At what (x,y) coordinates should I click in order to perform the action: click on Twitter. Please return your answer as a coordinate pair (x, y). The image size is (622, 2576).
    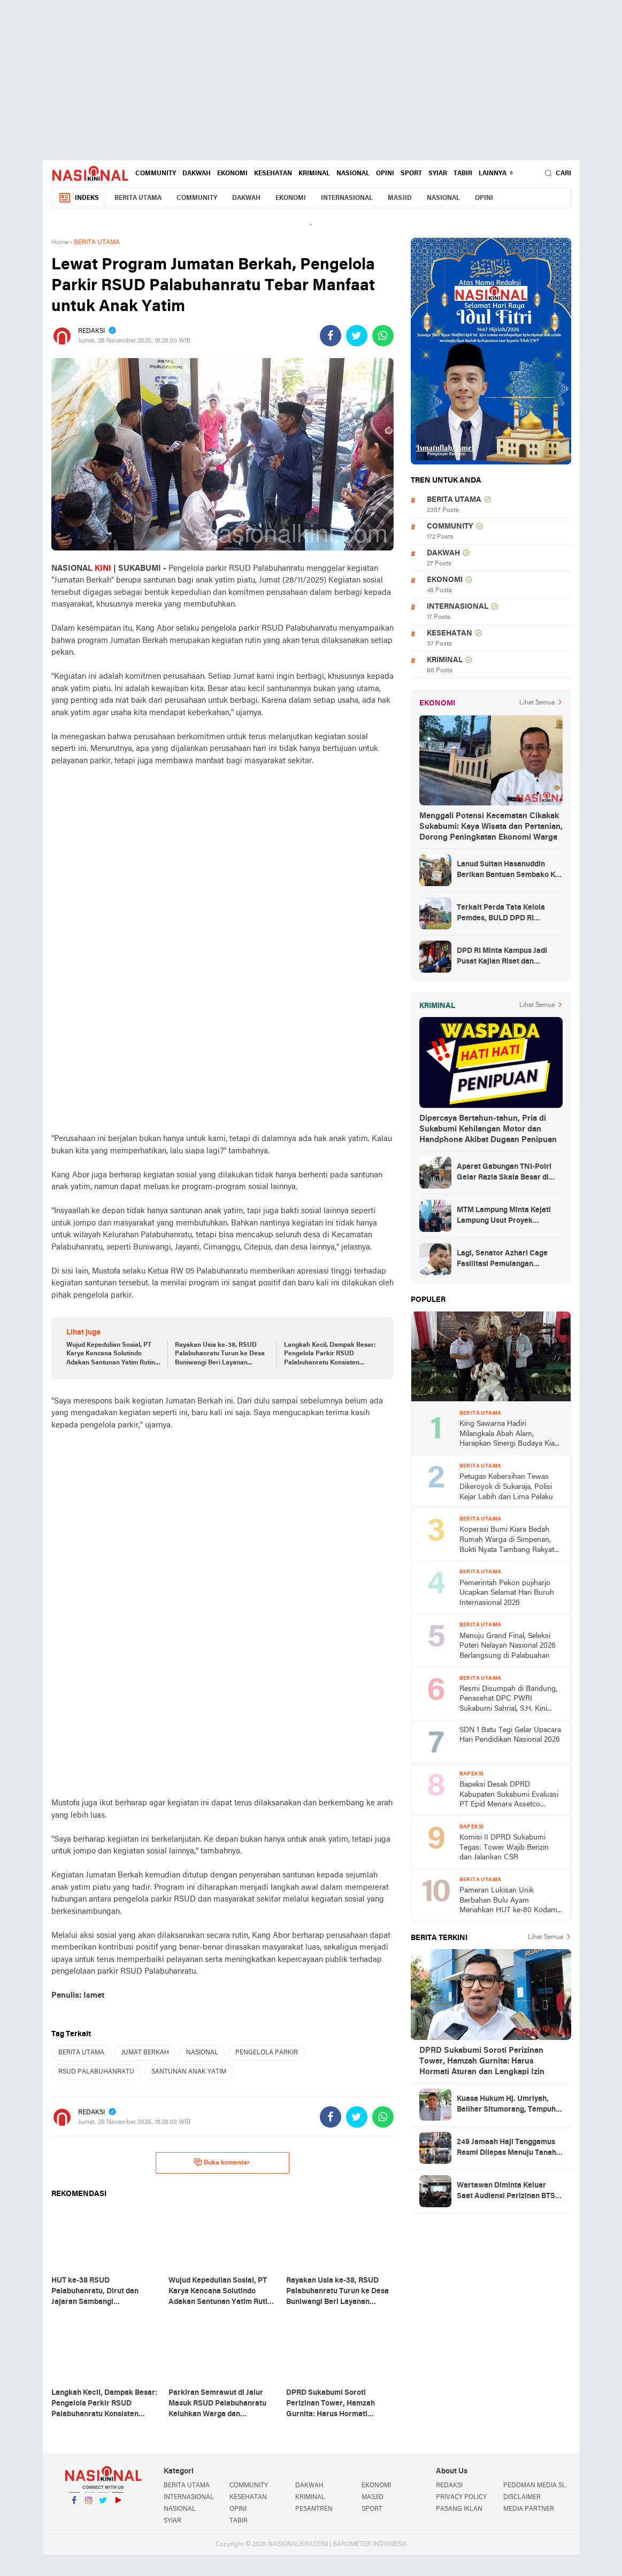
    Looking at the image, I should click on (103, 2504).